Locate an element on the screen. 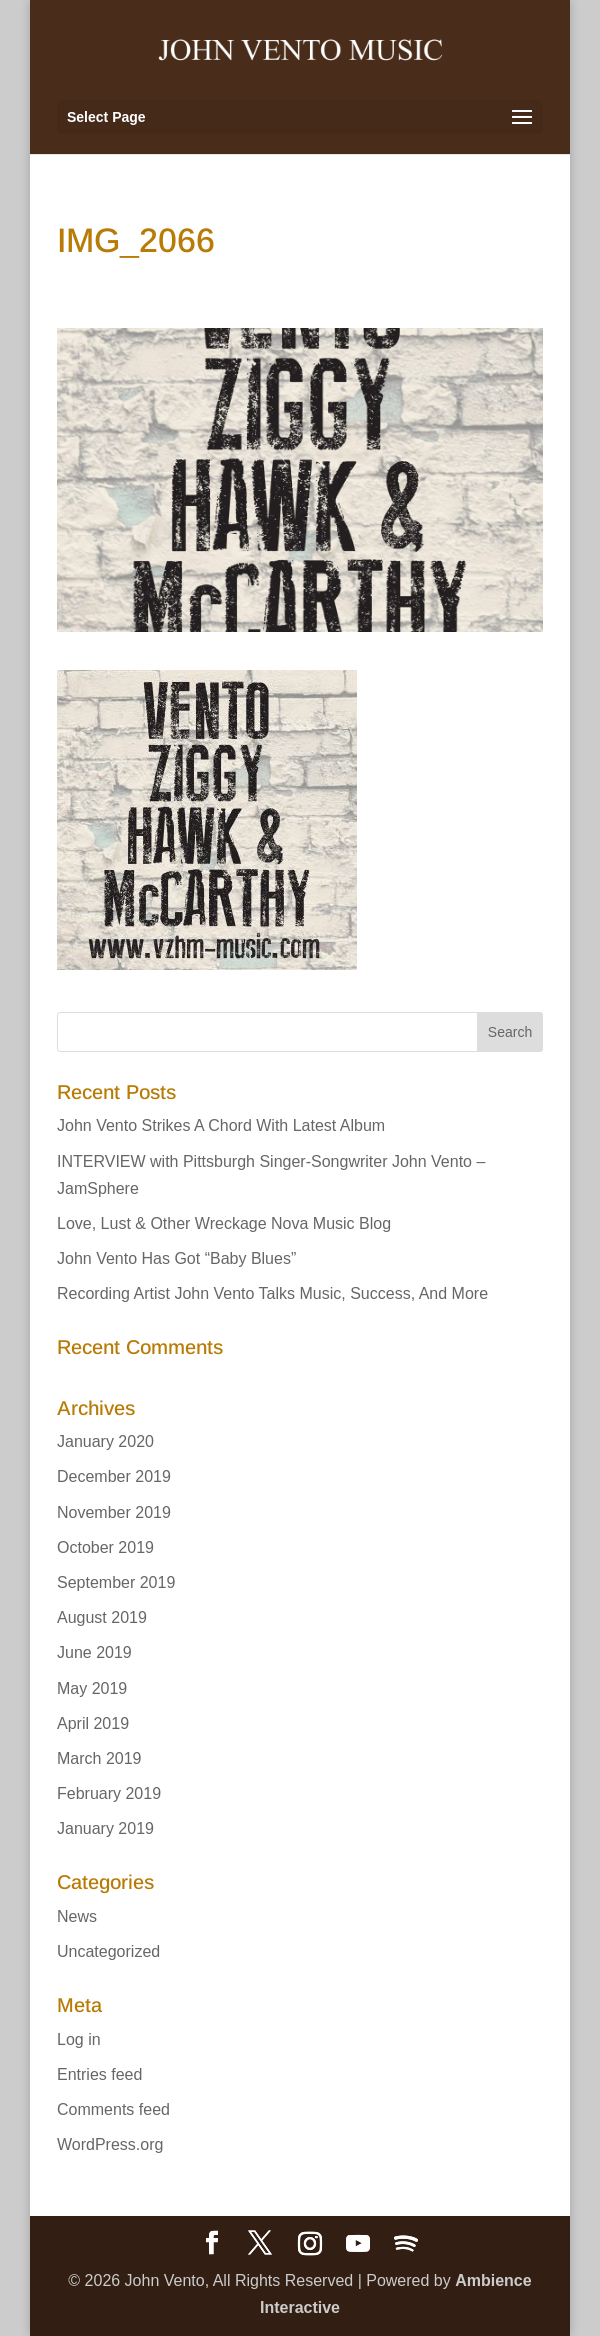 This screenshot has width=600, height=2336. April 2019 is located at coordinates (93, 1723).